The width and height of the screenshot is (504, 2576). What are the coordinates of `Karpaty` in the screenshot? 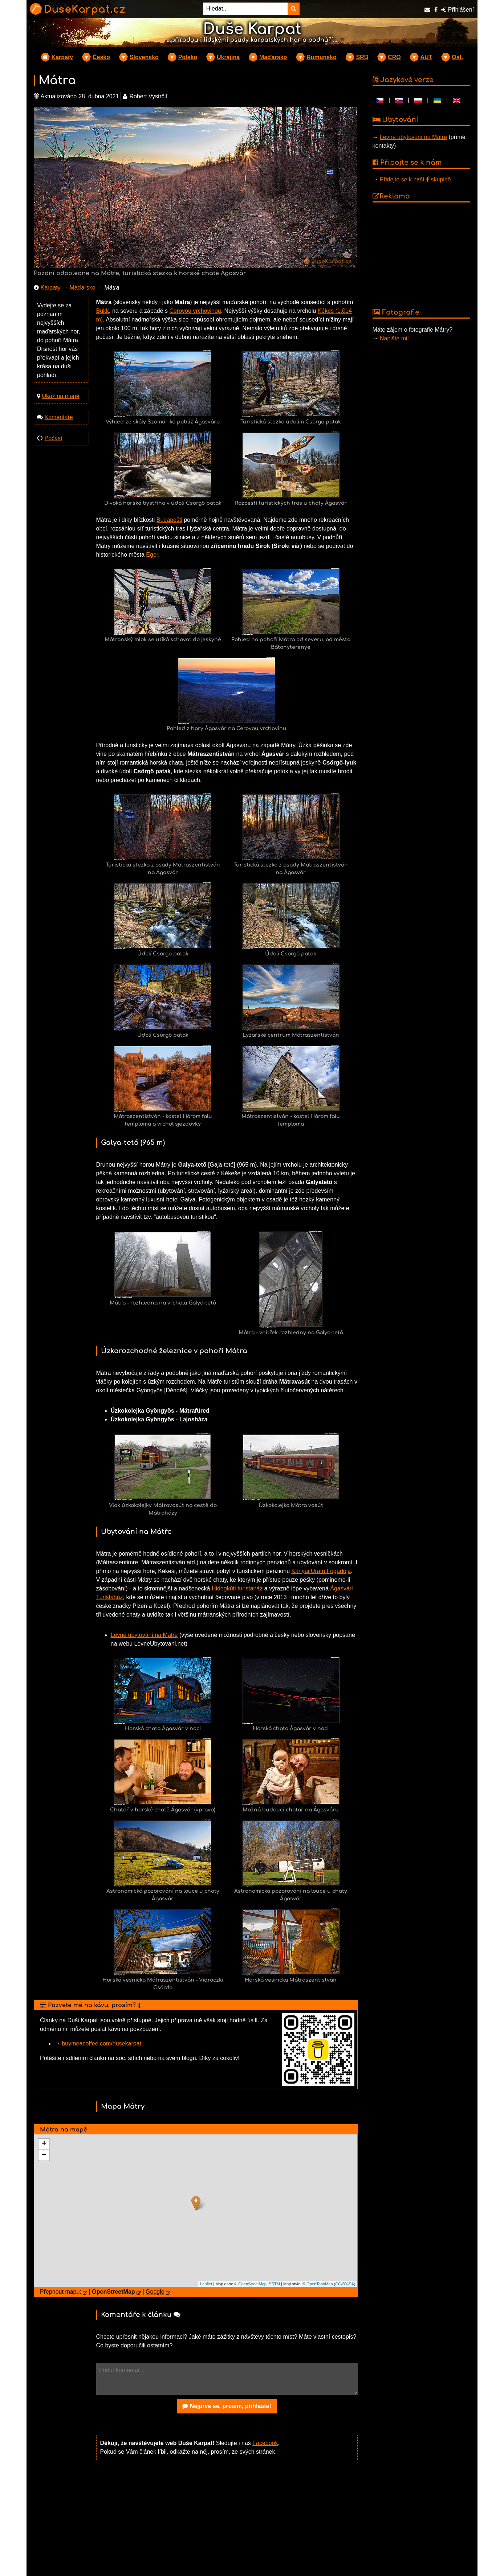 It's located at (62, 57).